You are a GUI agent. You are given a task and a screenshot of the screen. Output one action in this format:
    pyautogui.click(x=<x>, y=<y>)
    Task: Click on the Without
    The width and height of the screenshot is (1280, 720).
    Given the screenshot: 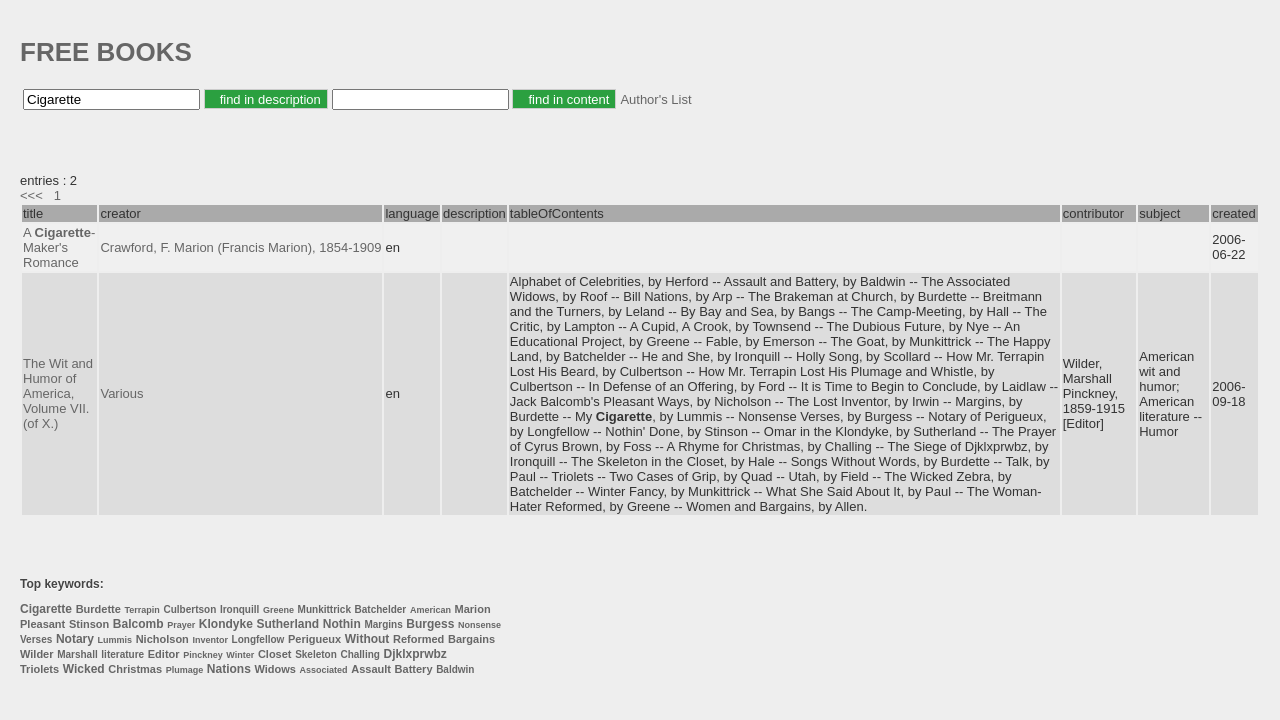 What is the action you would take?
    pyautogui.click(x=367, y=639)
    